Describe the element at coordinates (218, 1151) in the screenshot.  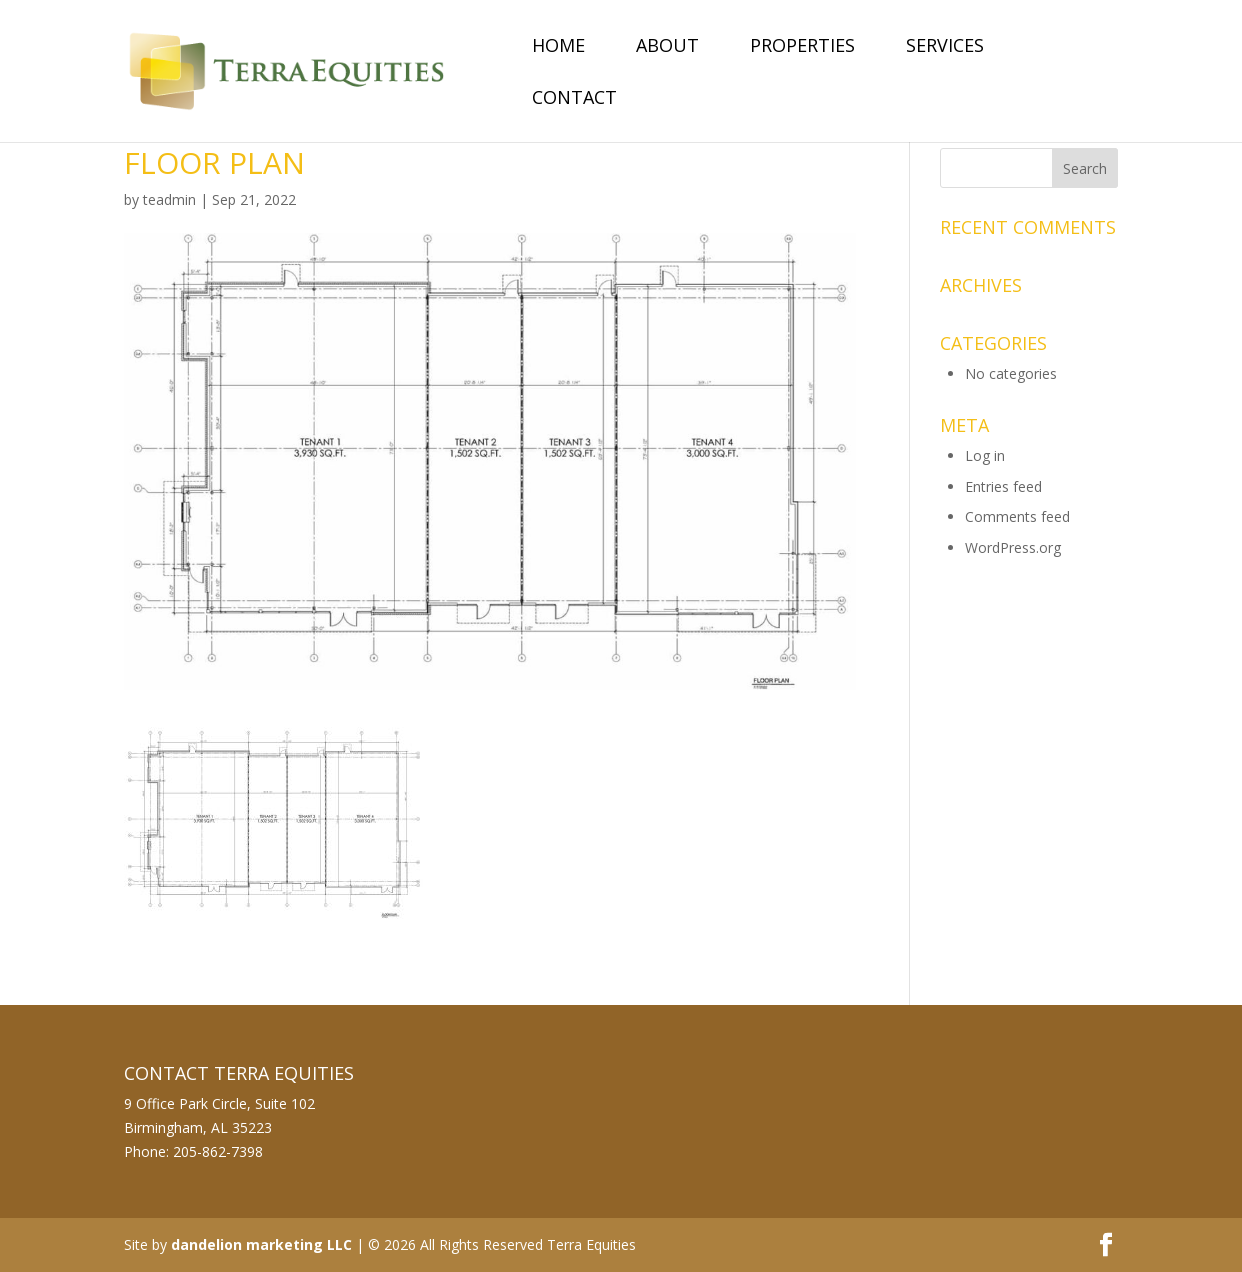
I see `205-862-7398` at that location.